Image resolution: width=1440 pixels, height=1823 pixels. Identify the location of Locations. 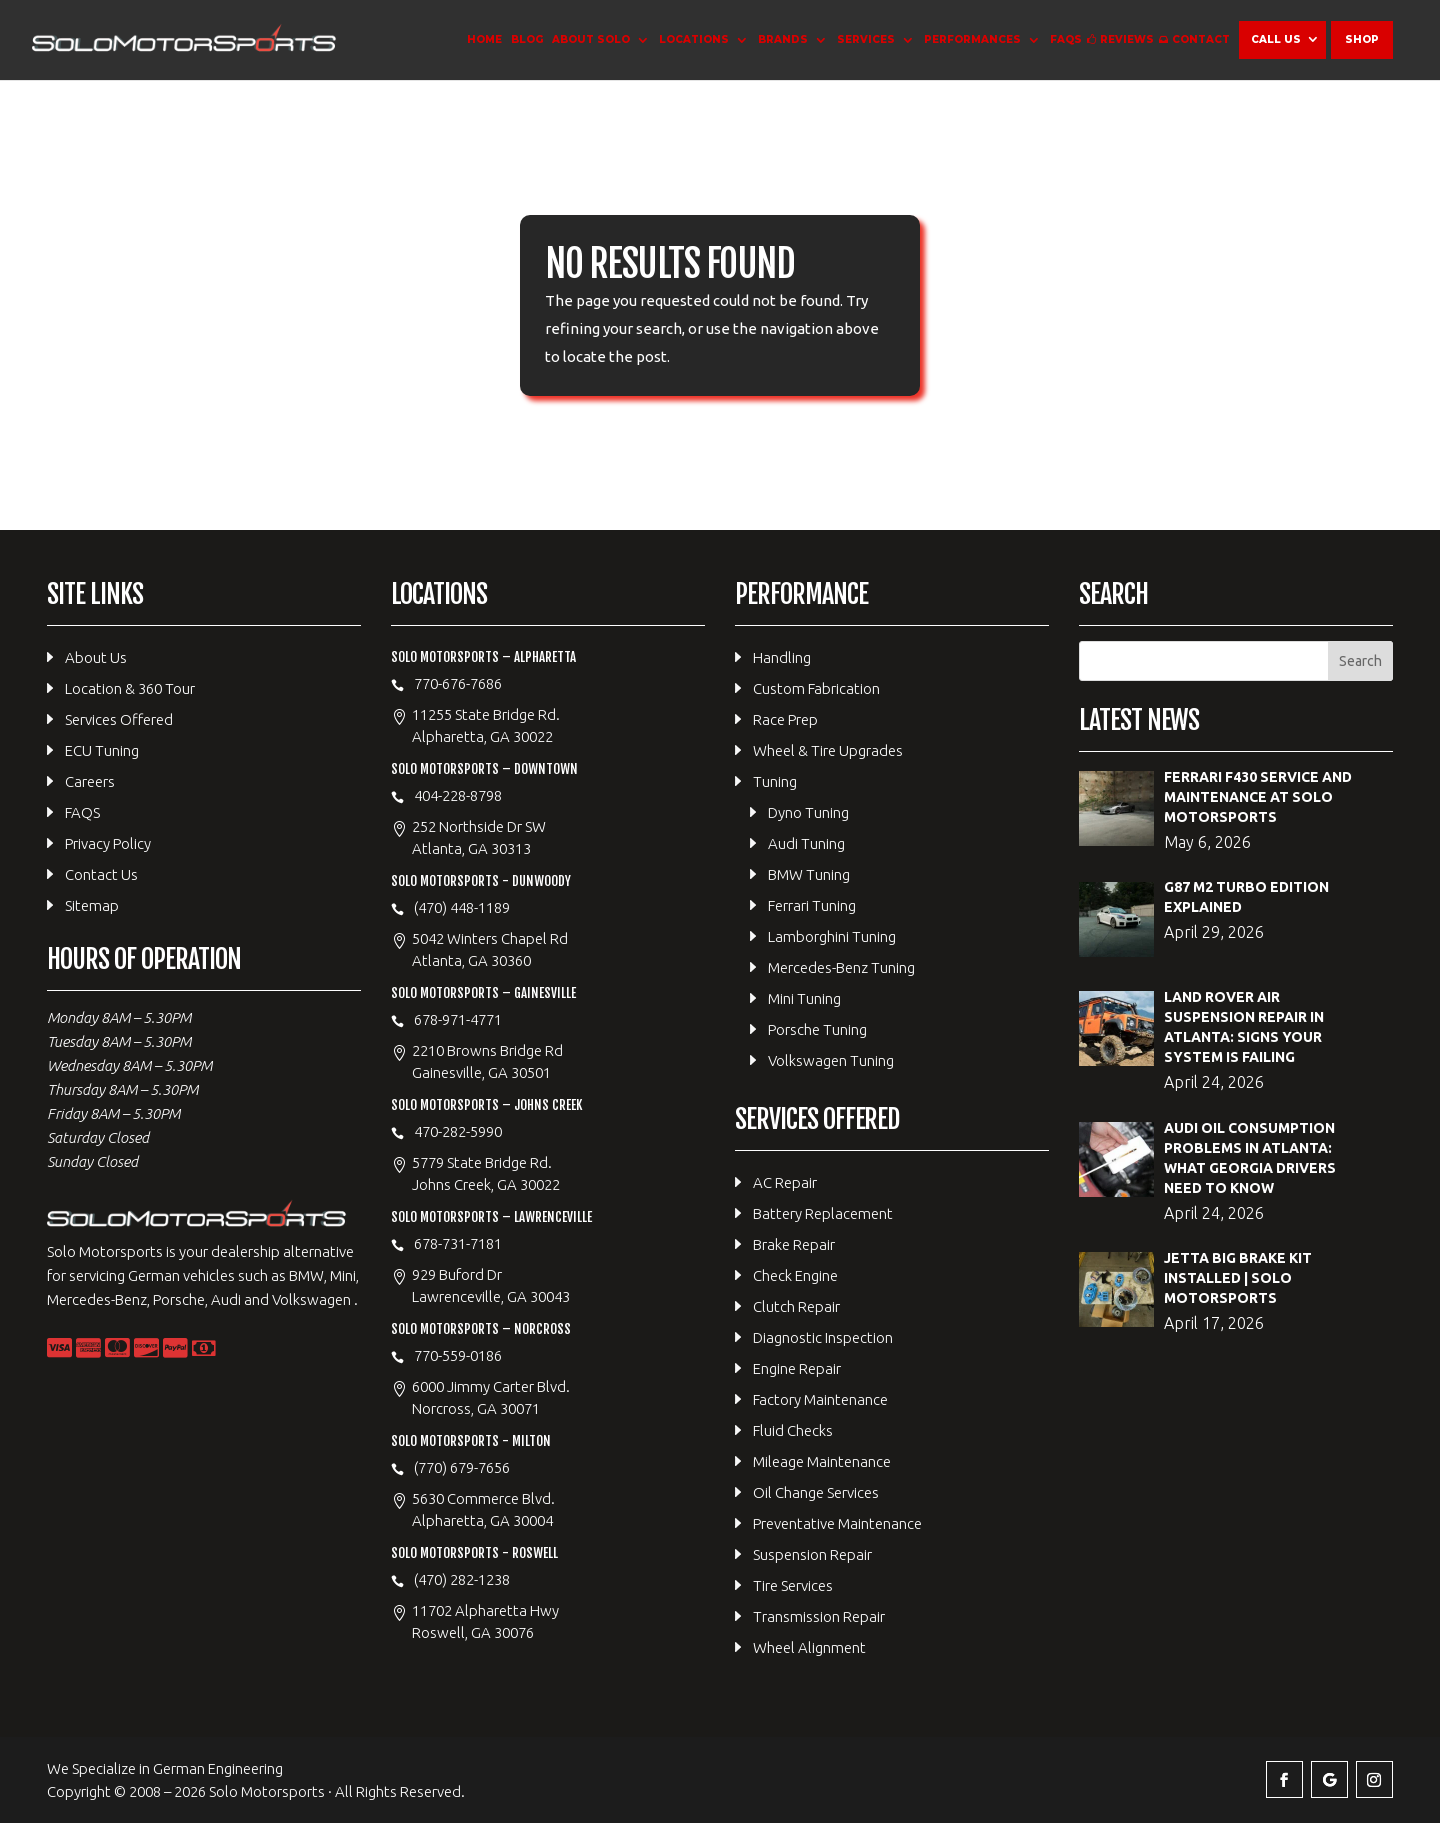
(694, 39).